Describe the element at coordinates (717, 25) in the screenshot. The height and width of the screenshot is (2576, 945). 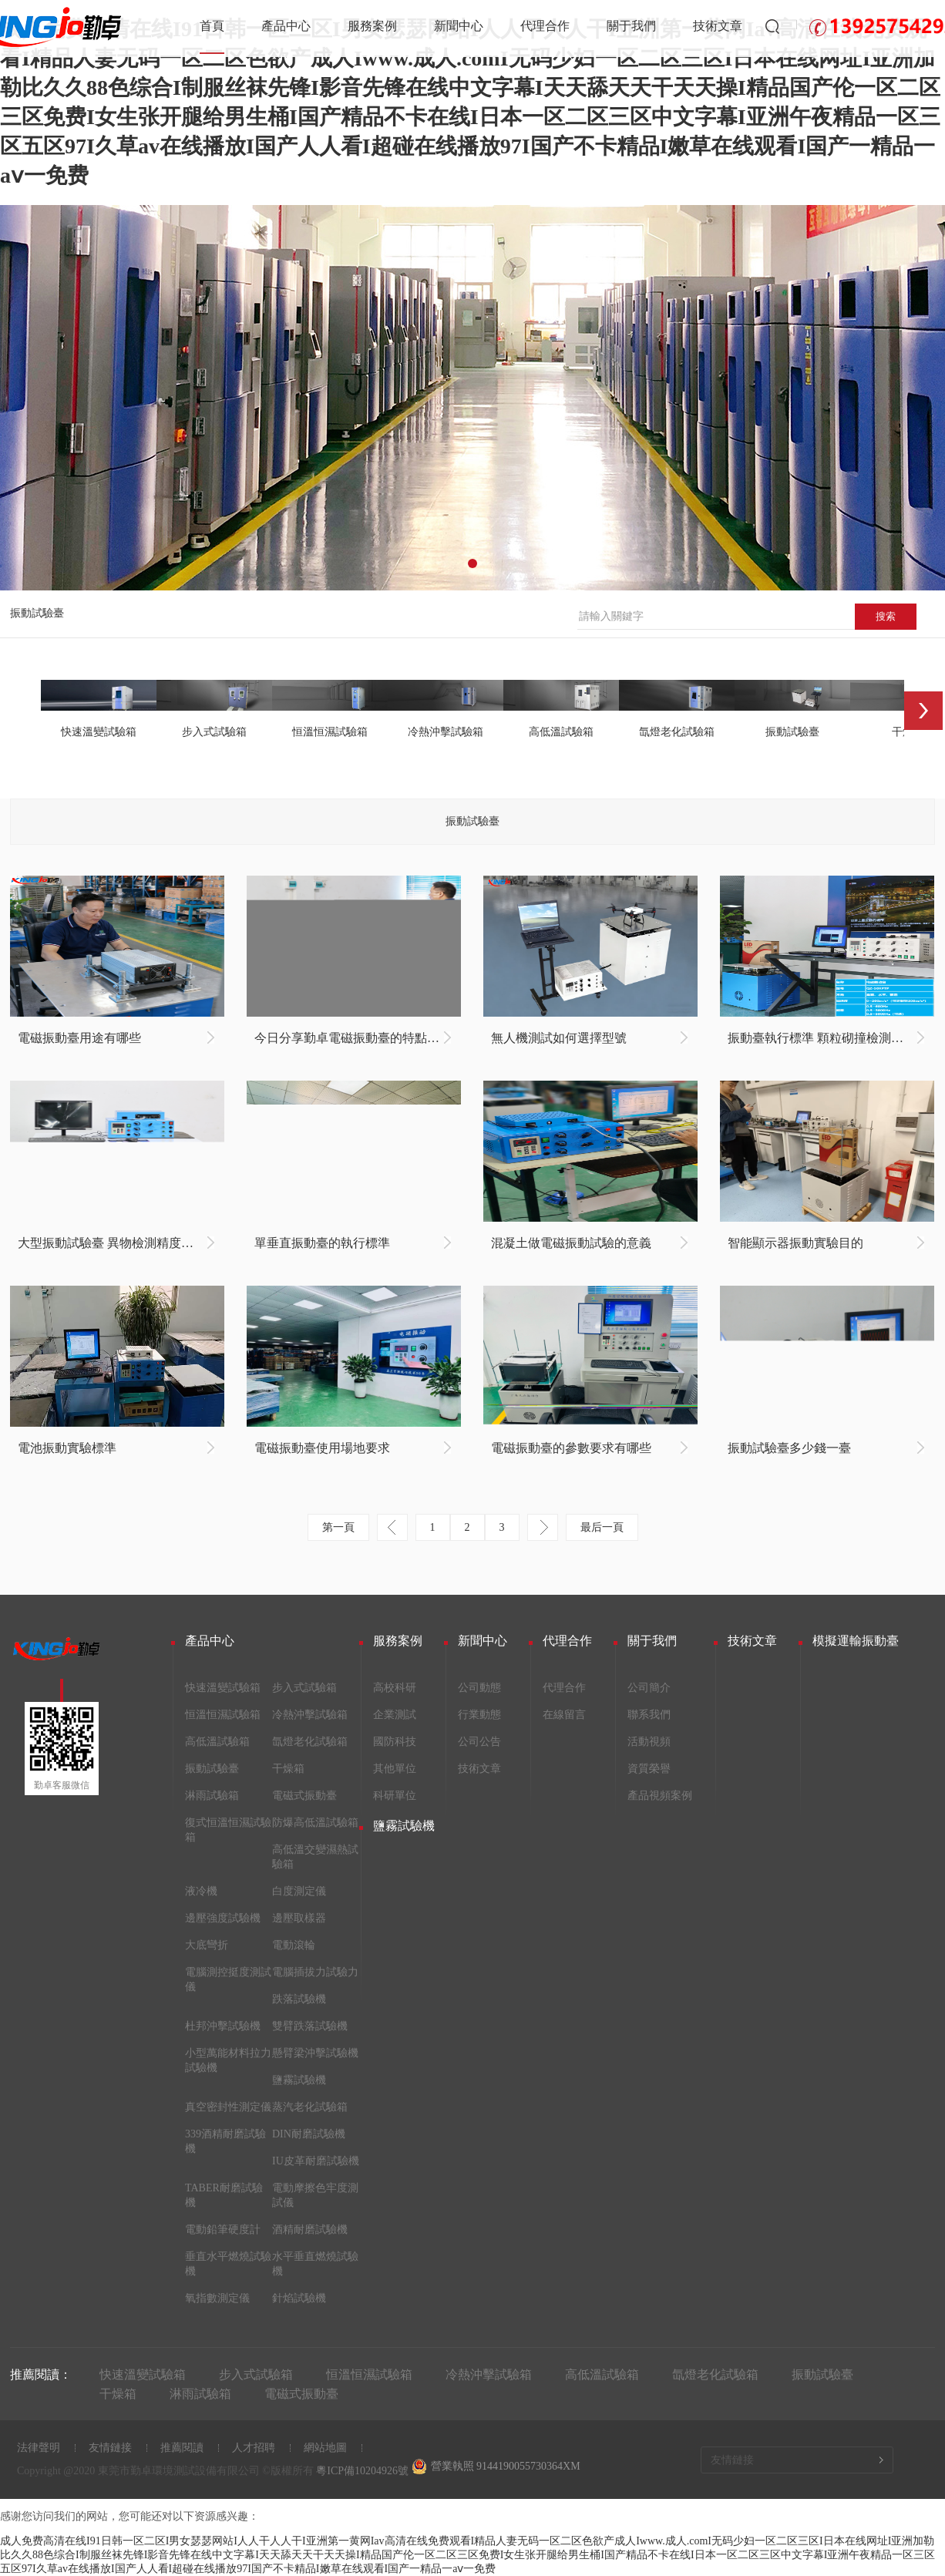
I see `技術文章` at that location.